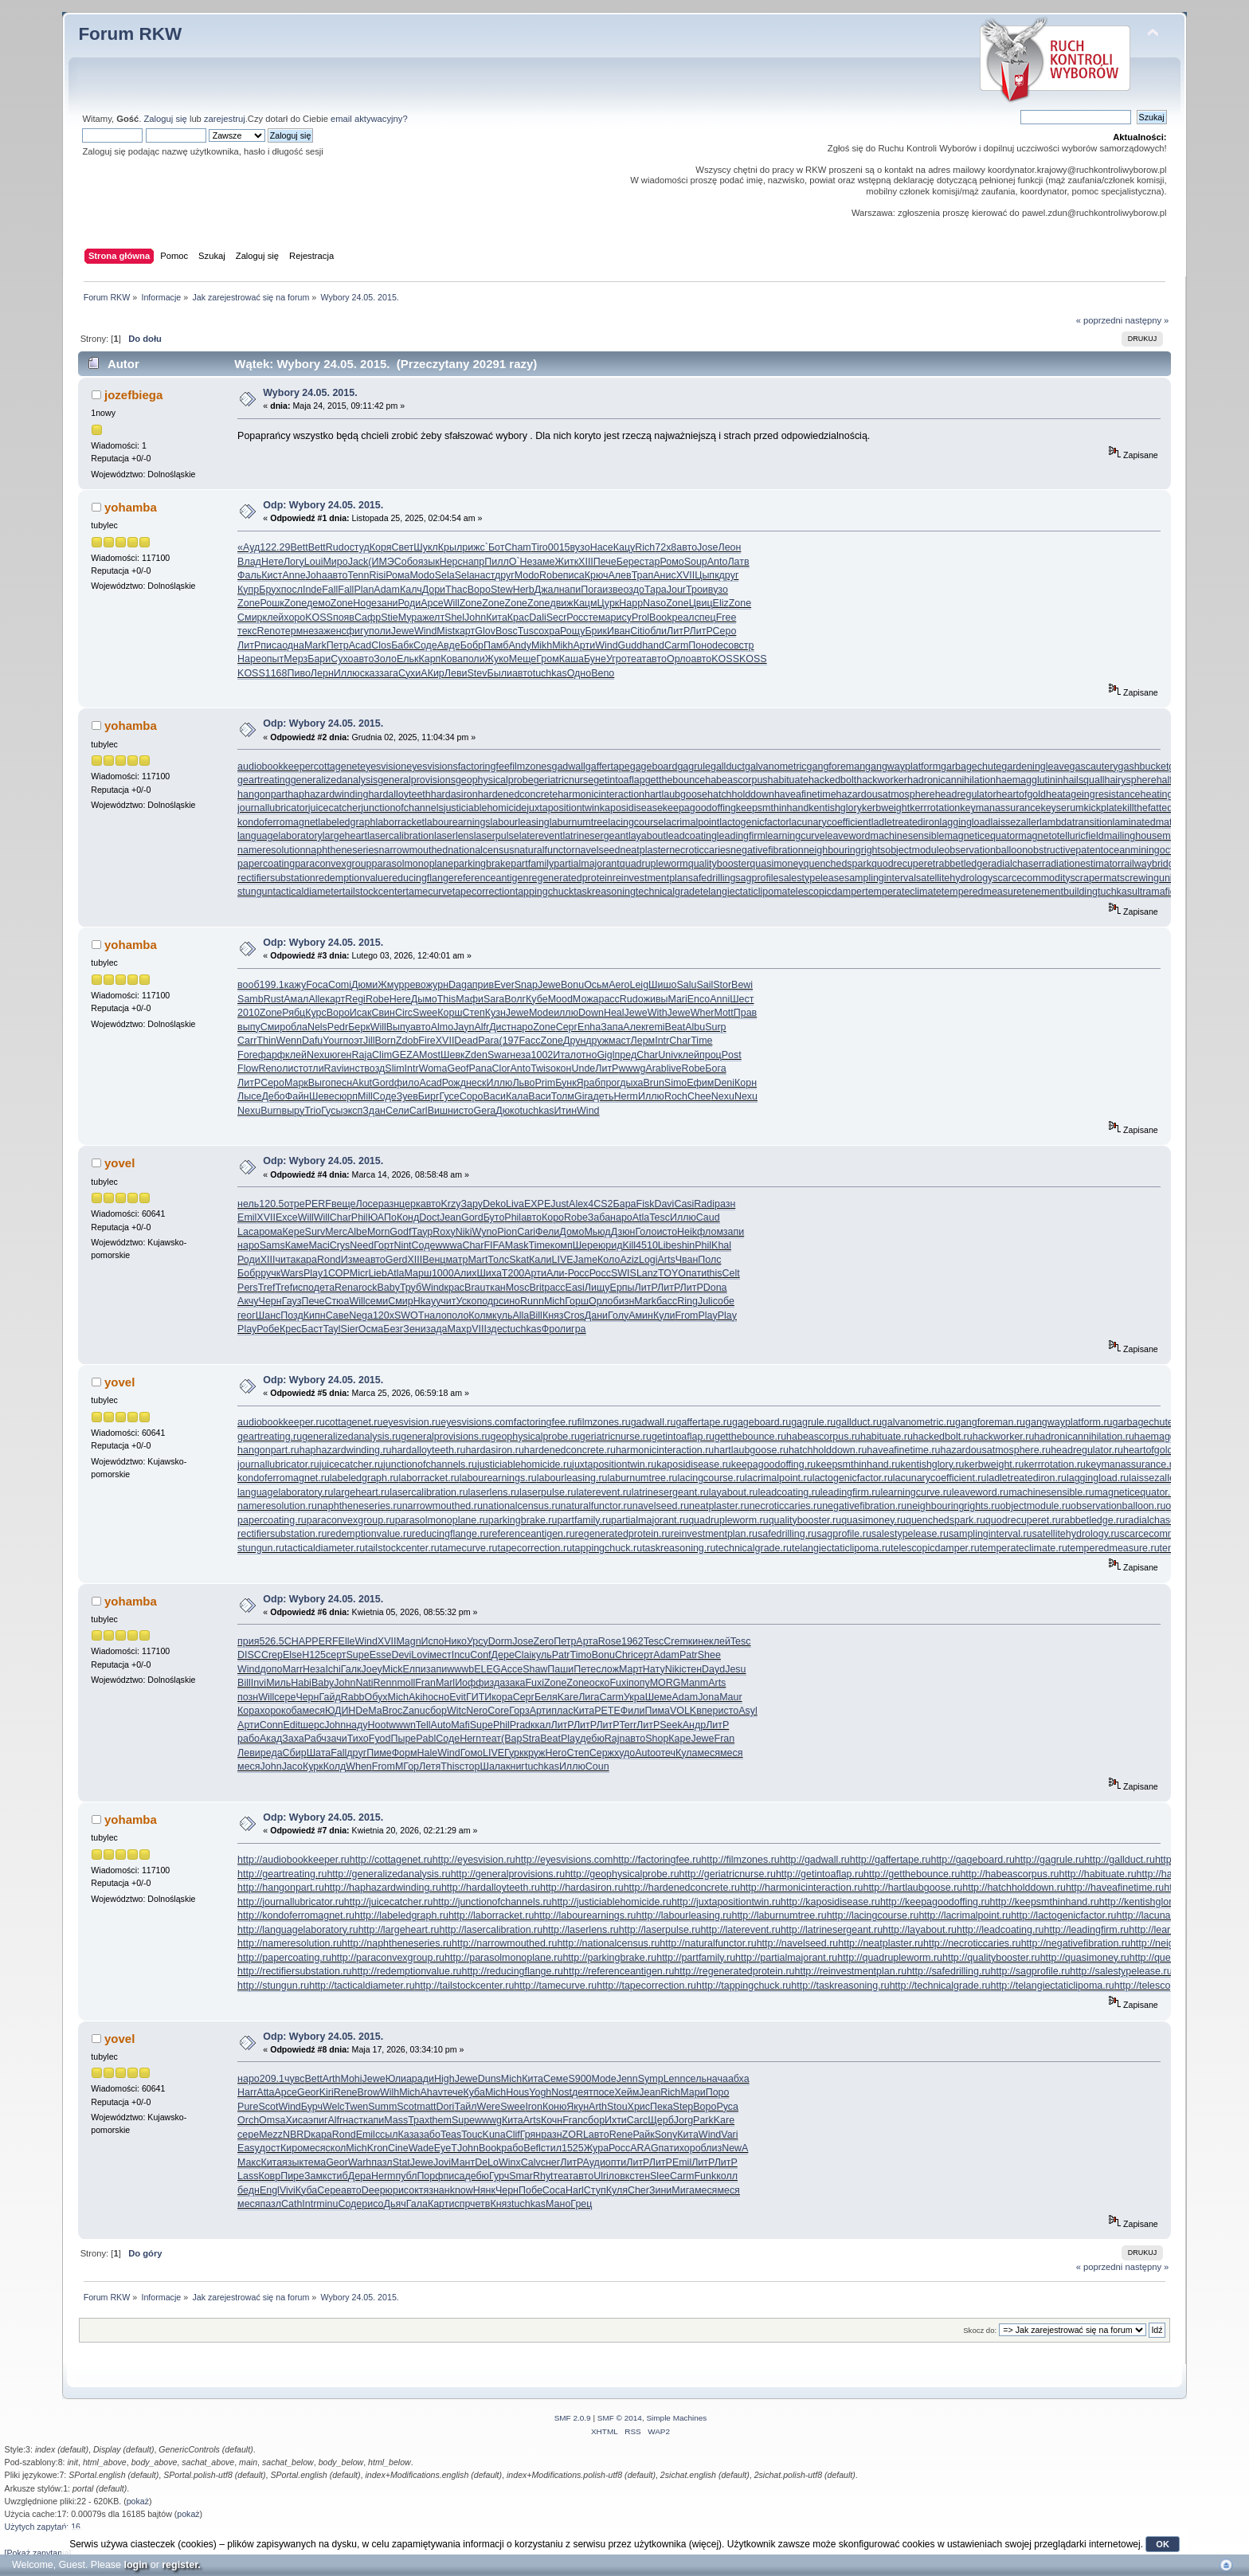  Describe the element at coordinates (385, 1682) in the screenshot. I see `Renn` at that location.